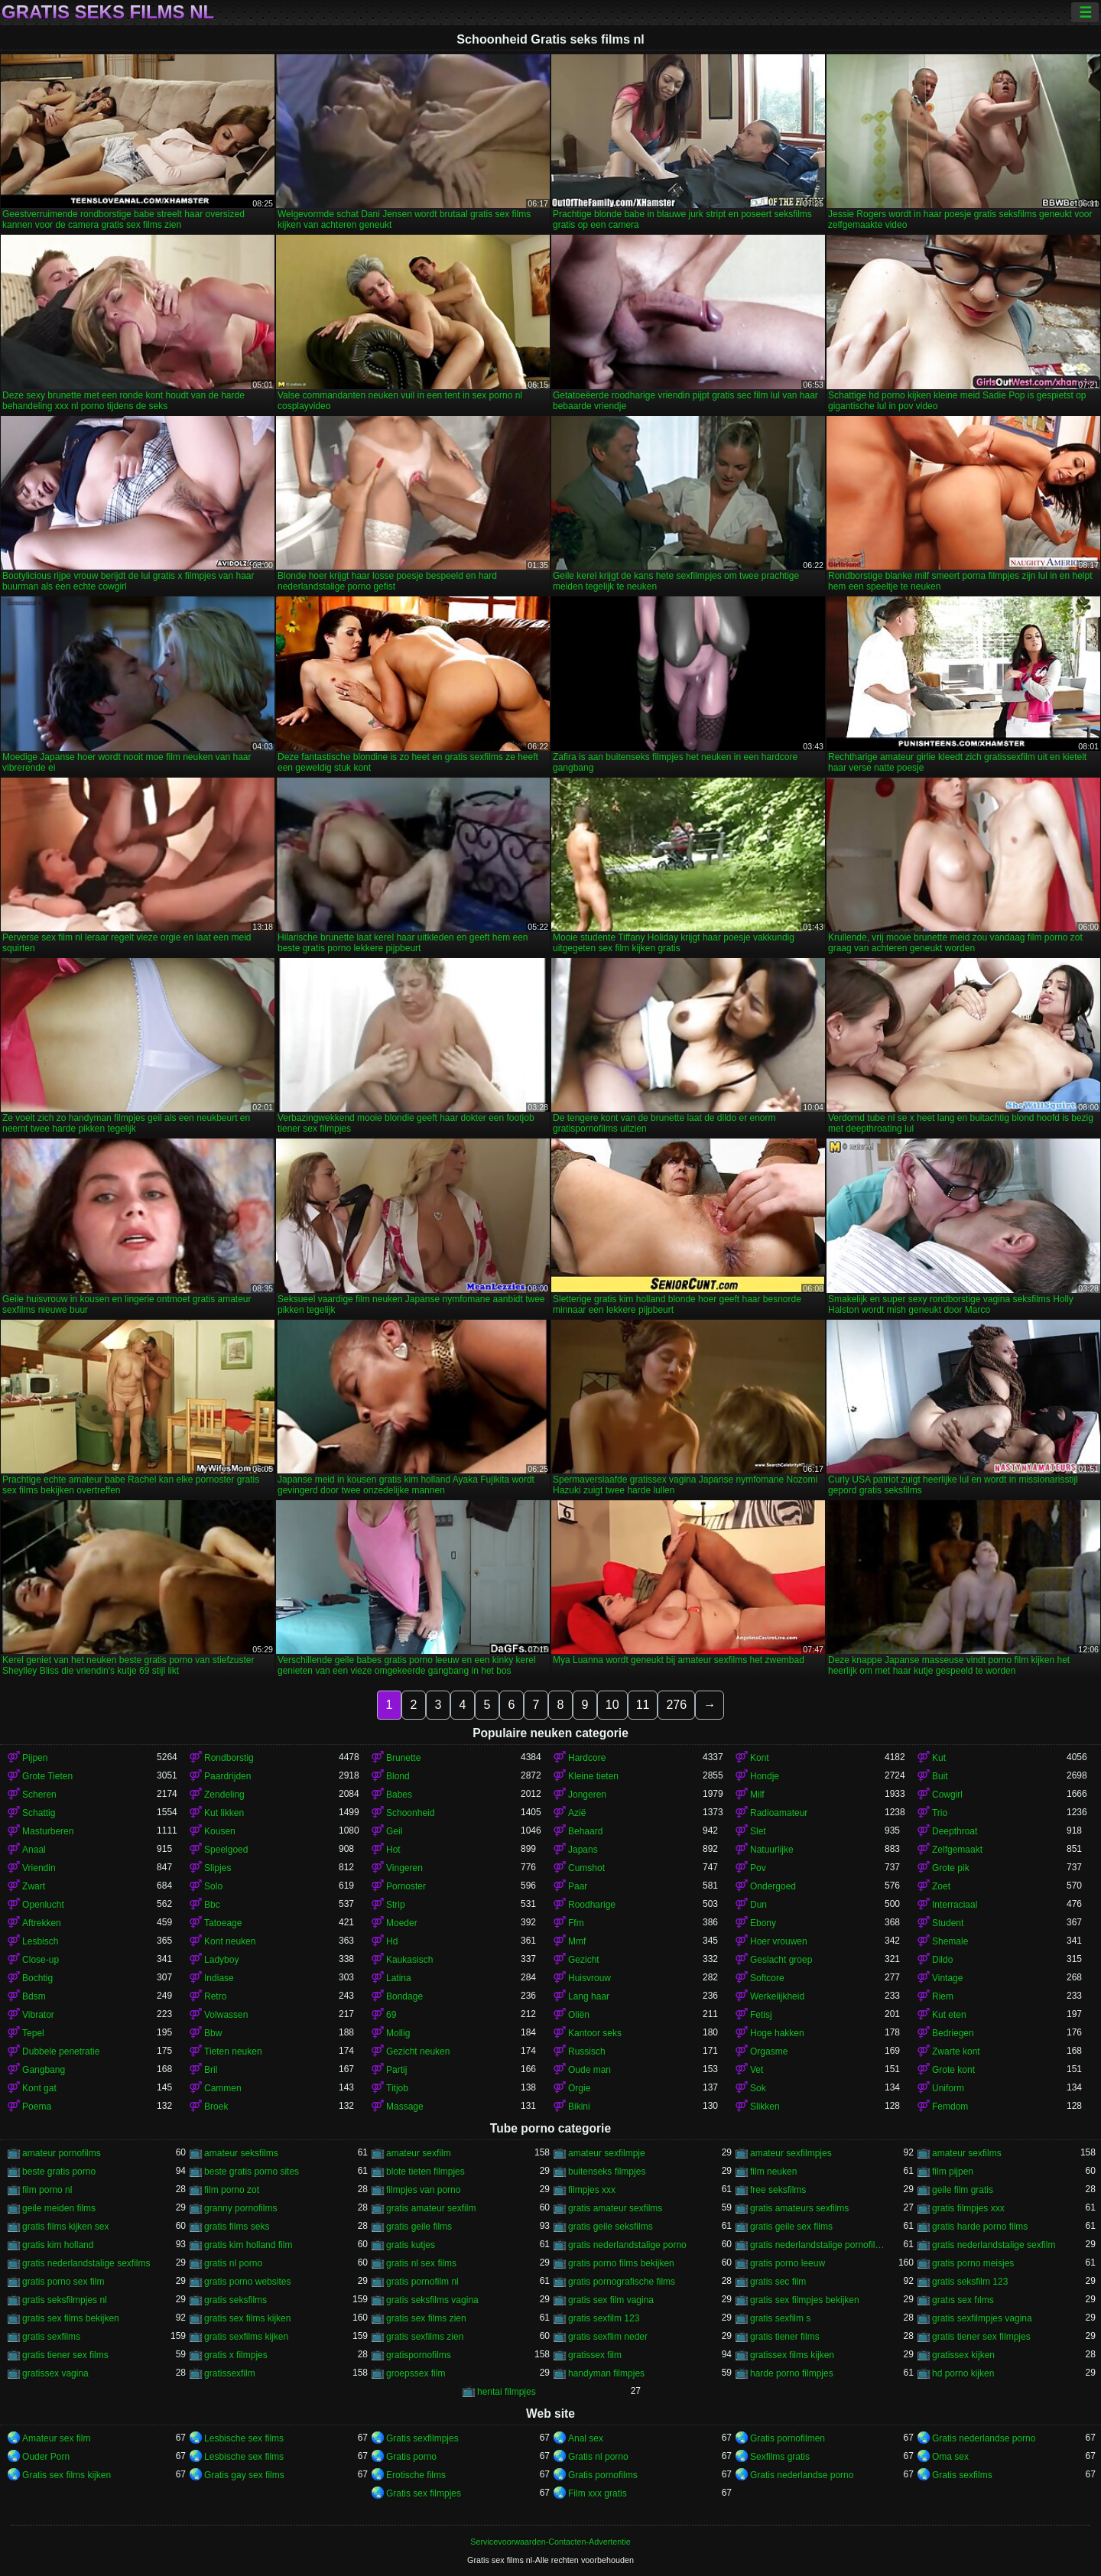 The height and width of the screenshot is (2576, 1101). Describe the element at coordinates (953, 2069) in the screenshot. I see `Grote kont` at that location.